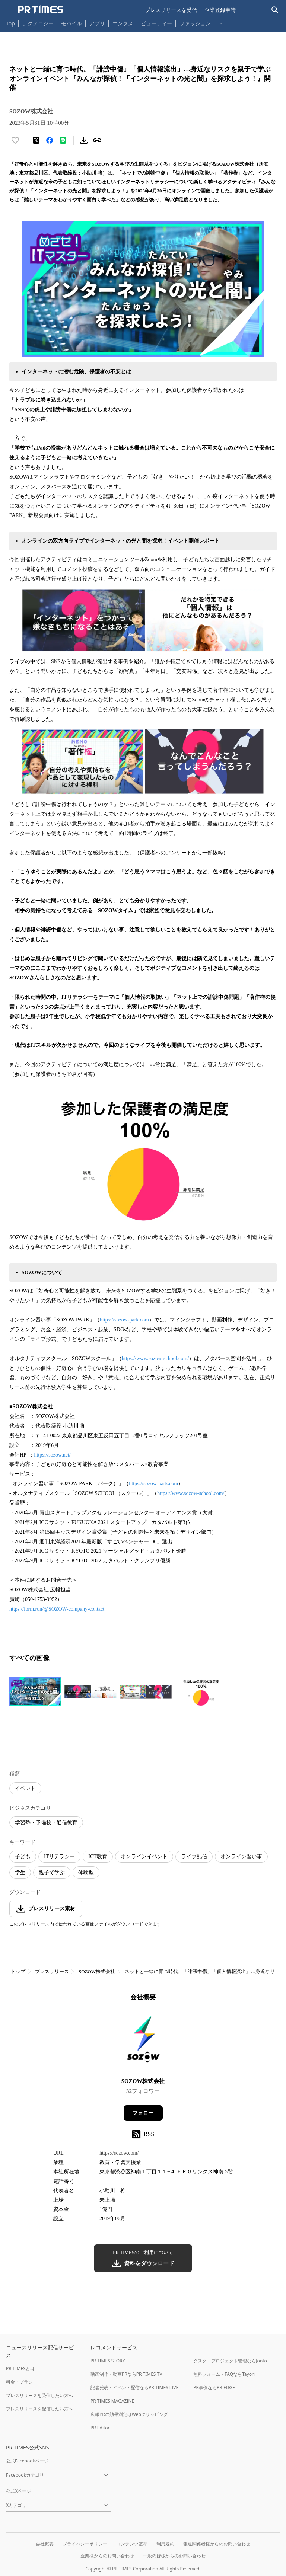  Describe the element at coordinates (18, 2491) in the screenshot. I see `公式Xページ` at that location.